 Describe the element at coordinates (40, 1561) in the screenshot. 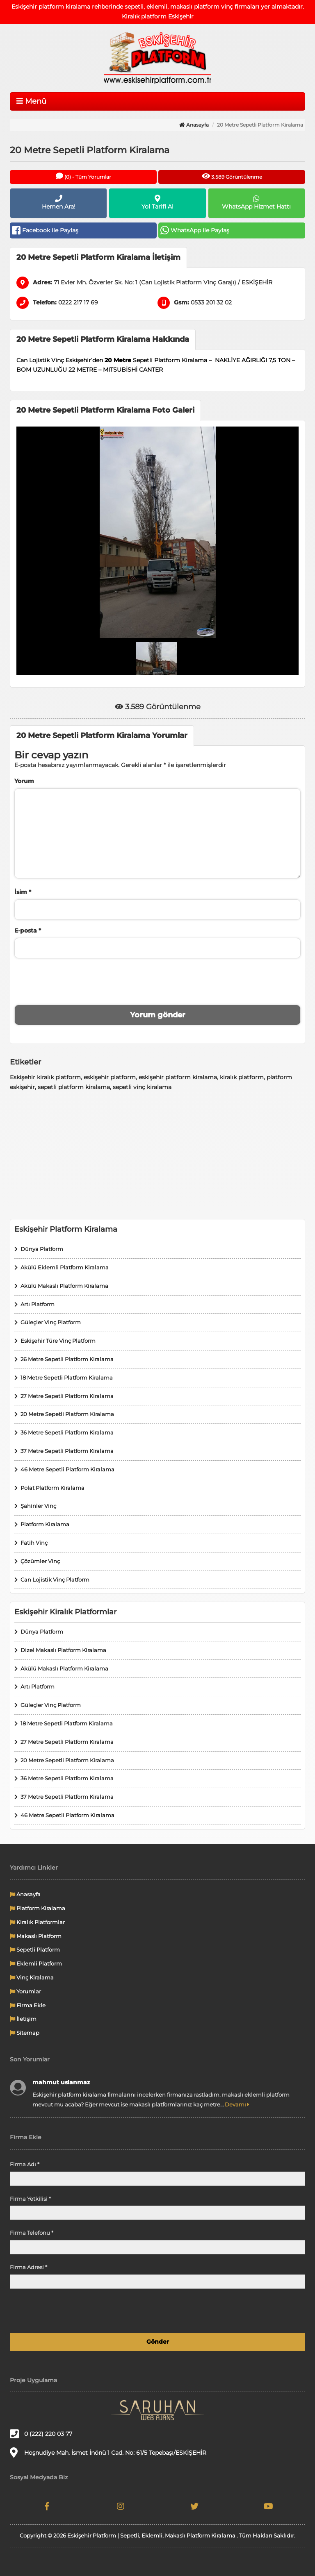

I see `Çözümler Vinç` at that location.